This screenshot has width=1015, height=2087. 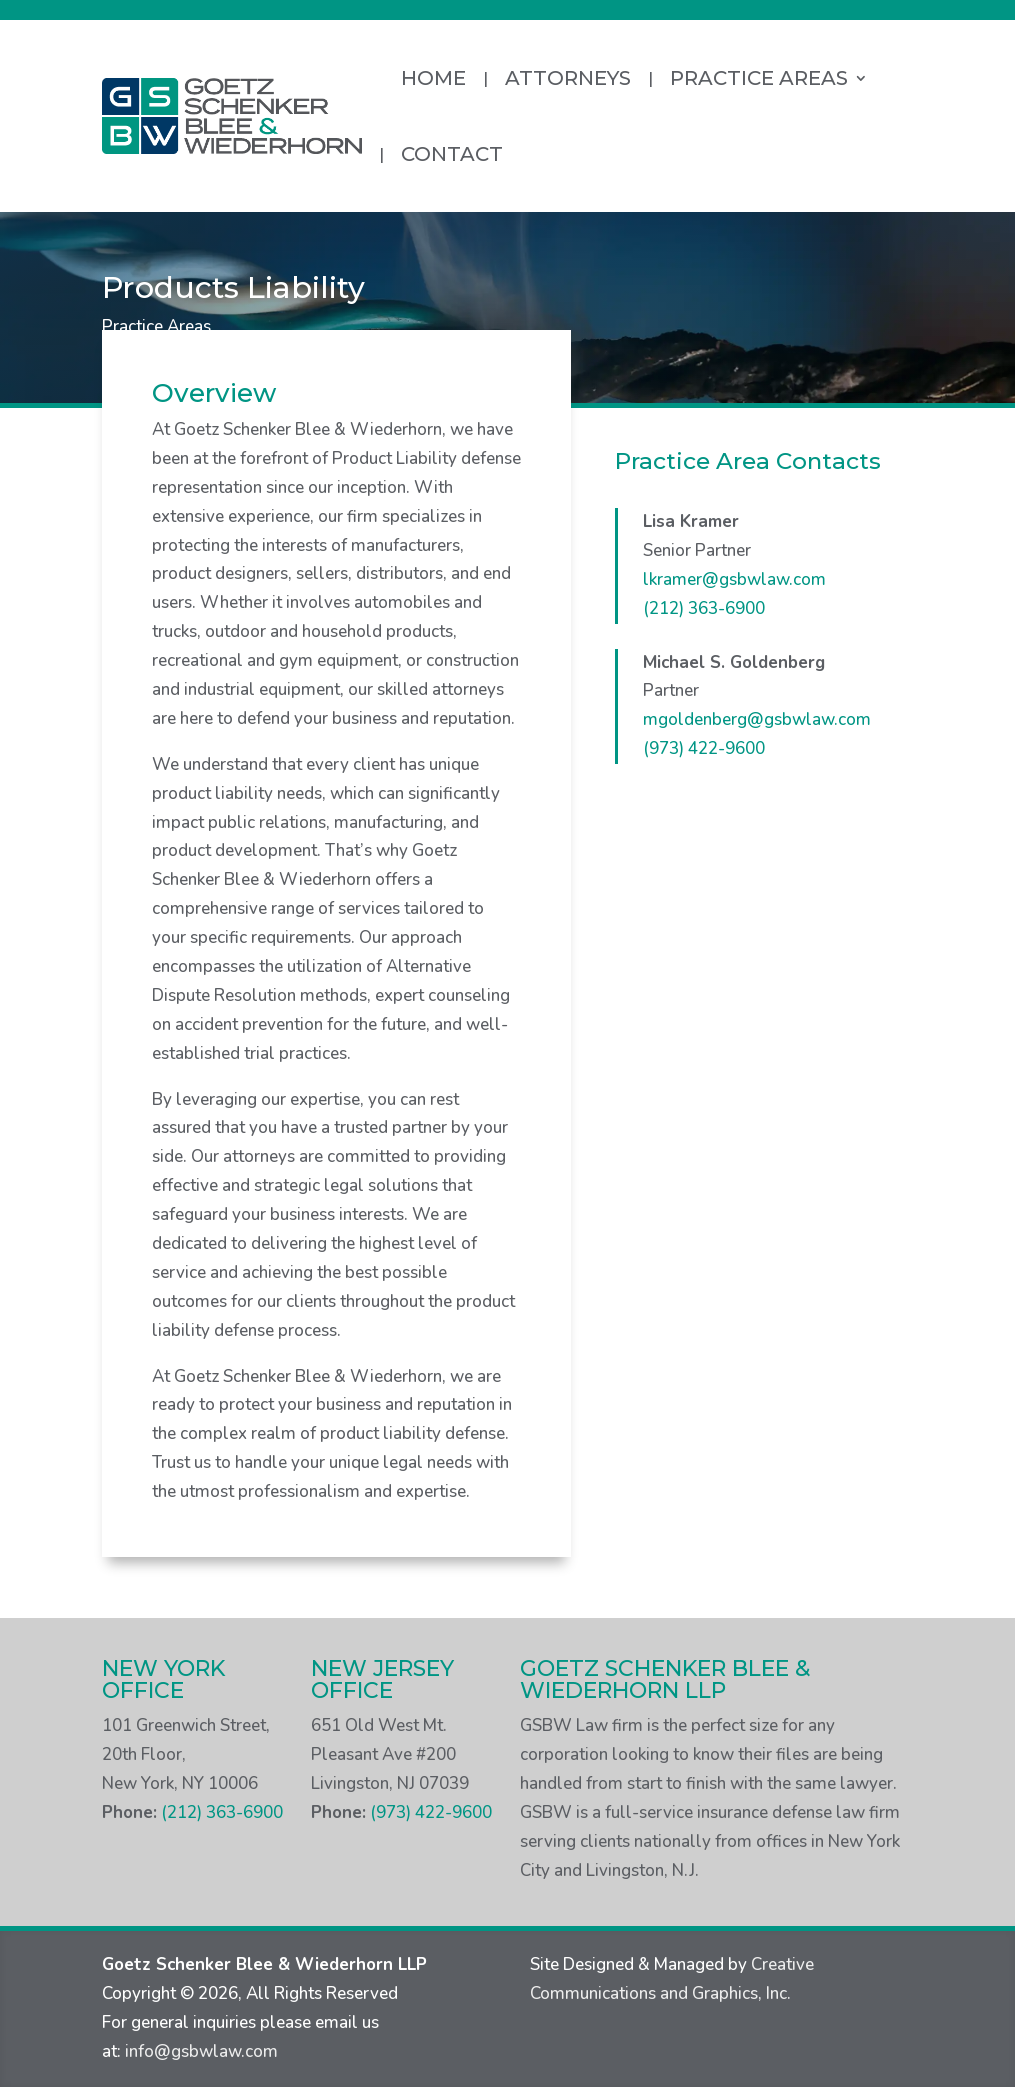 What do you see at coordinates (568, 78) in the screenshot?
I see `Attorneys` at bounding box center [568, 78].